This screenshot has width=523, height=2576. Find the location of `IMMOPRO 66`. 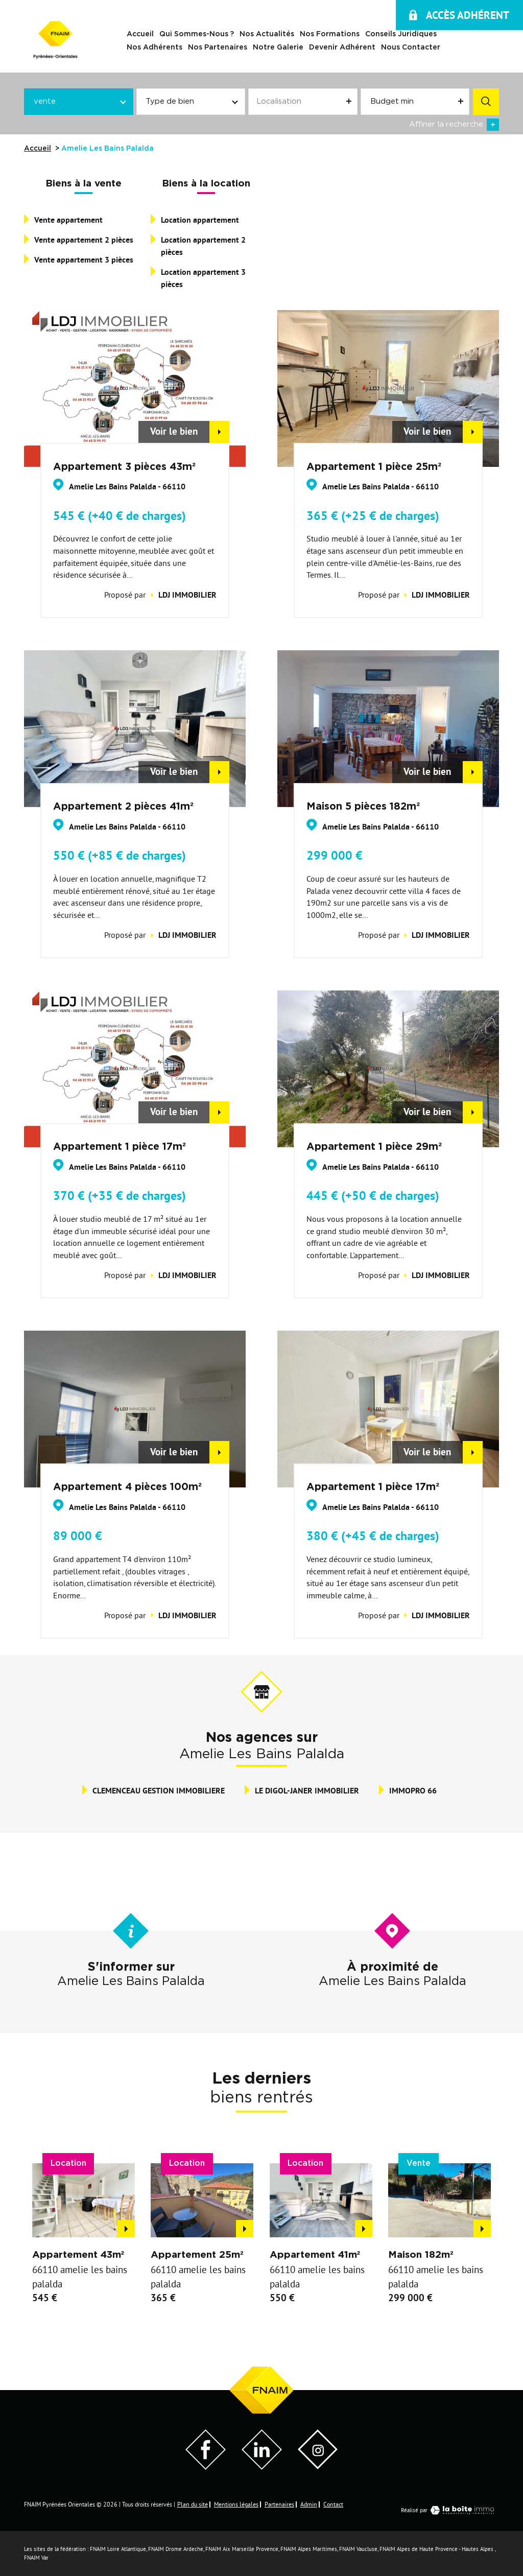

IMMOPRO 66 is located at coordinates (413, 1790).